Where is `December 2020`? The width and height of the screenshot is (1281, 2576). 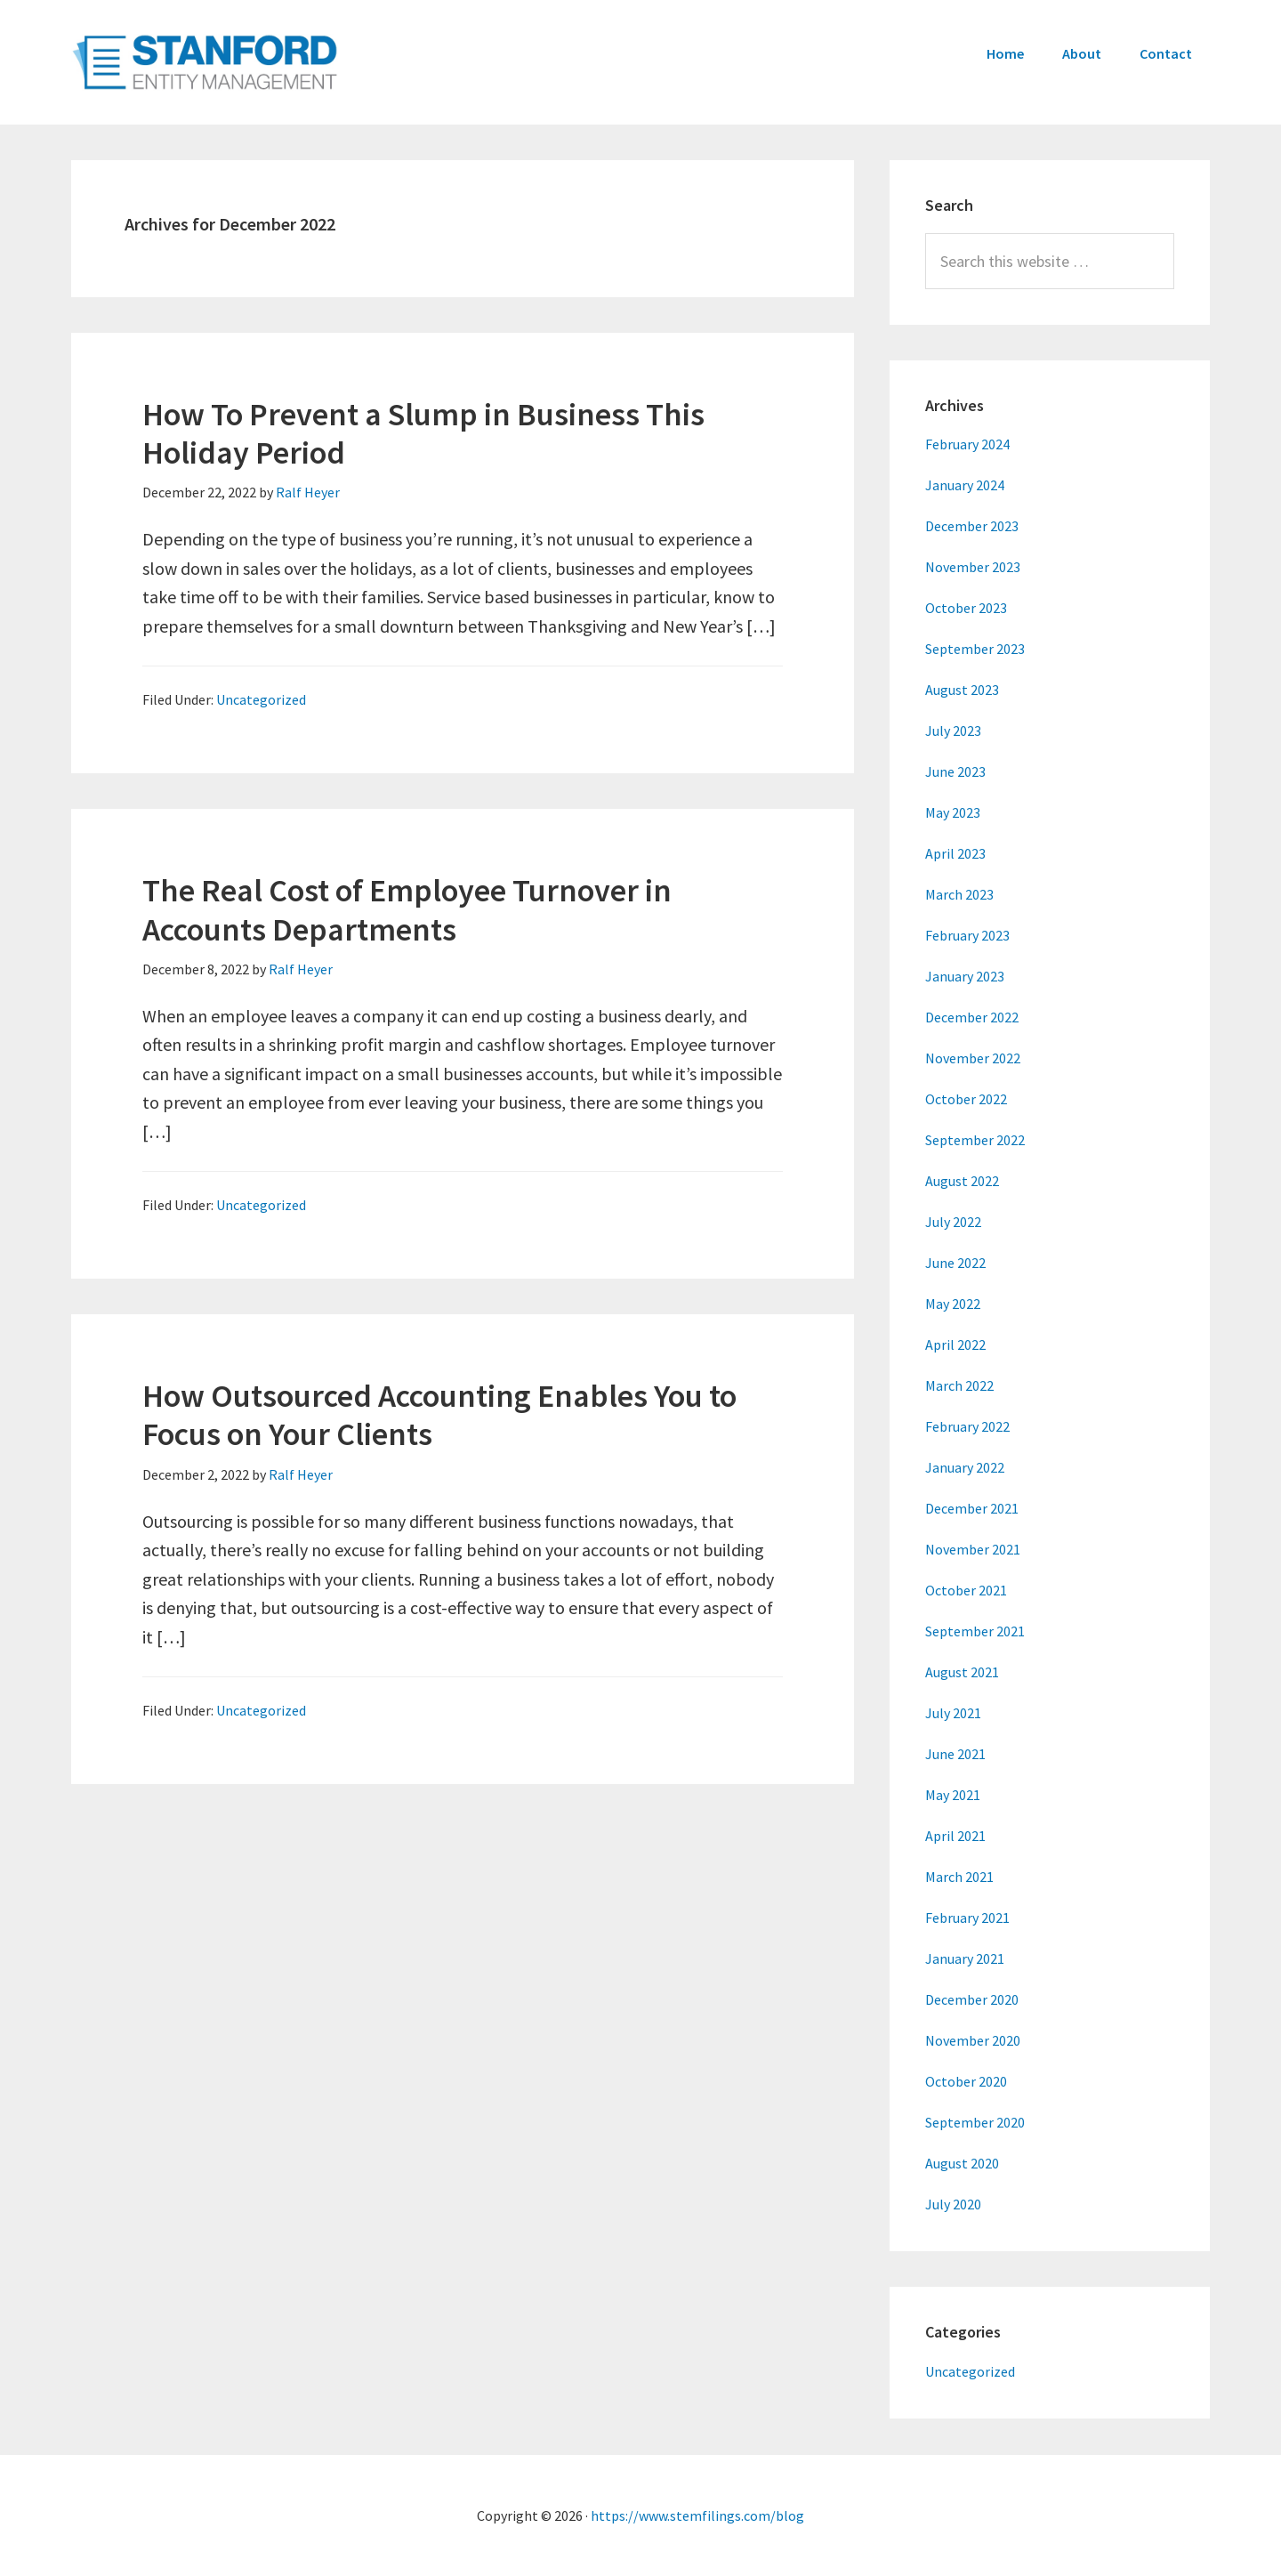 December 2020 is located at coordinates (972, 1999).